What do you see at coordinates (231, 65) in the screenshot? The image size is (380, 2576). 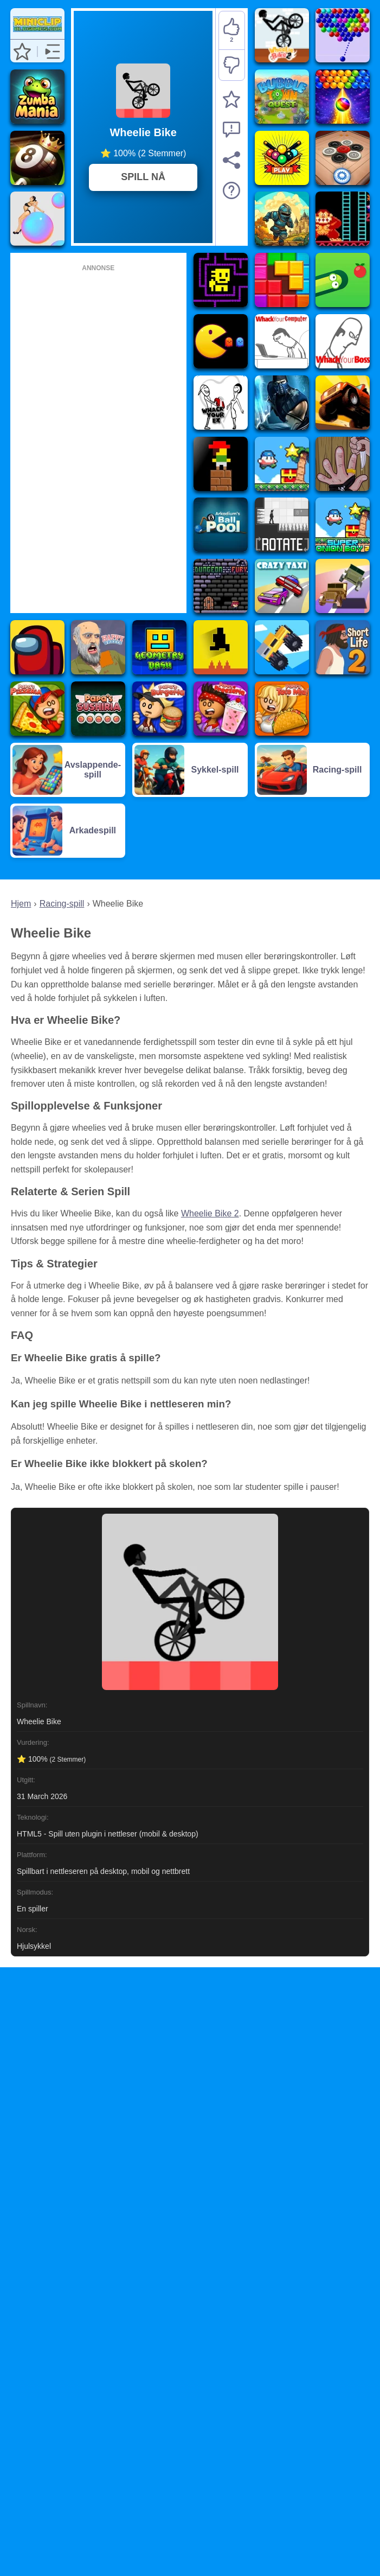 I see `[Misliker]` at bounding box center [231, 65].